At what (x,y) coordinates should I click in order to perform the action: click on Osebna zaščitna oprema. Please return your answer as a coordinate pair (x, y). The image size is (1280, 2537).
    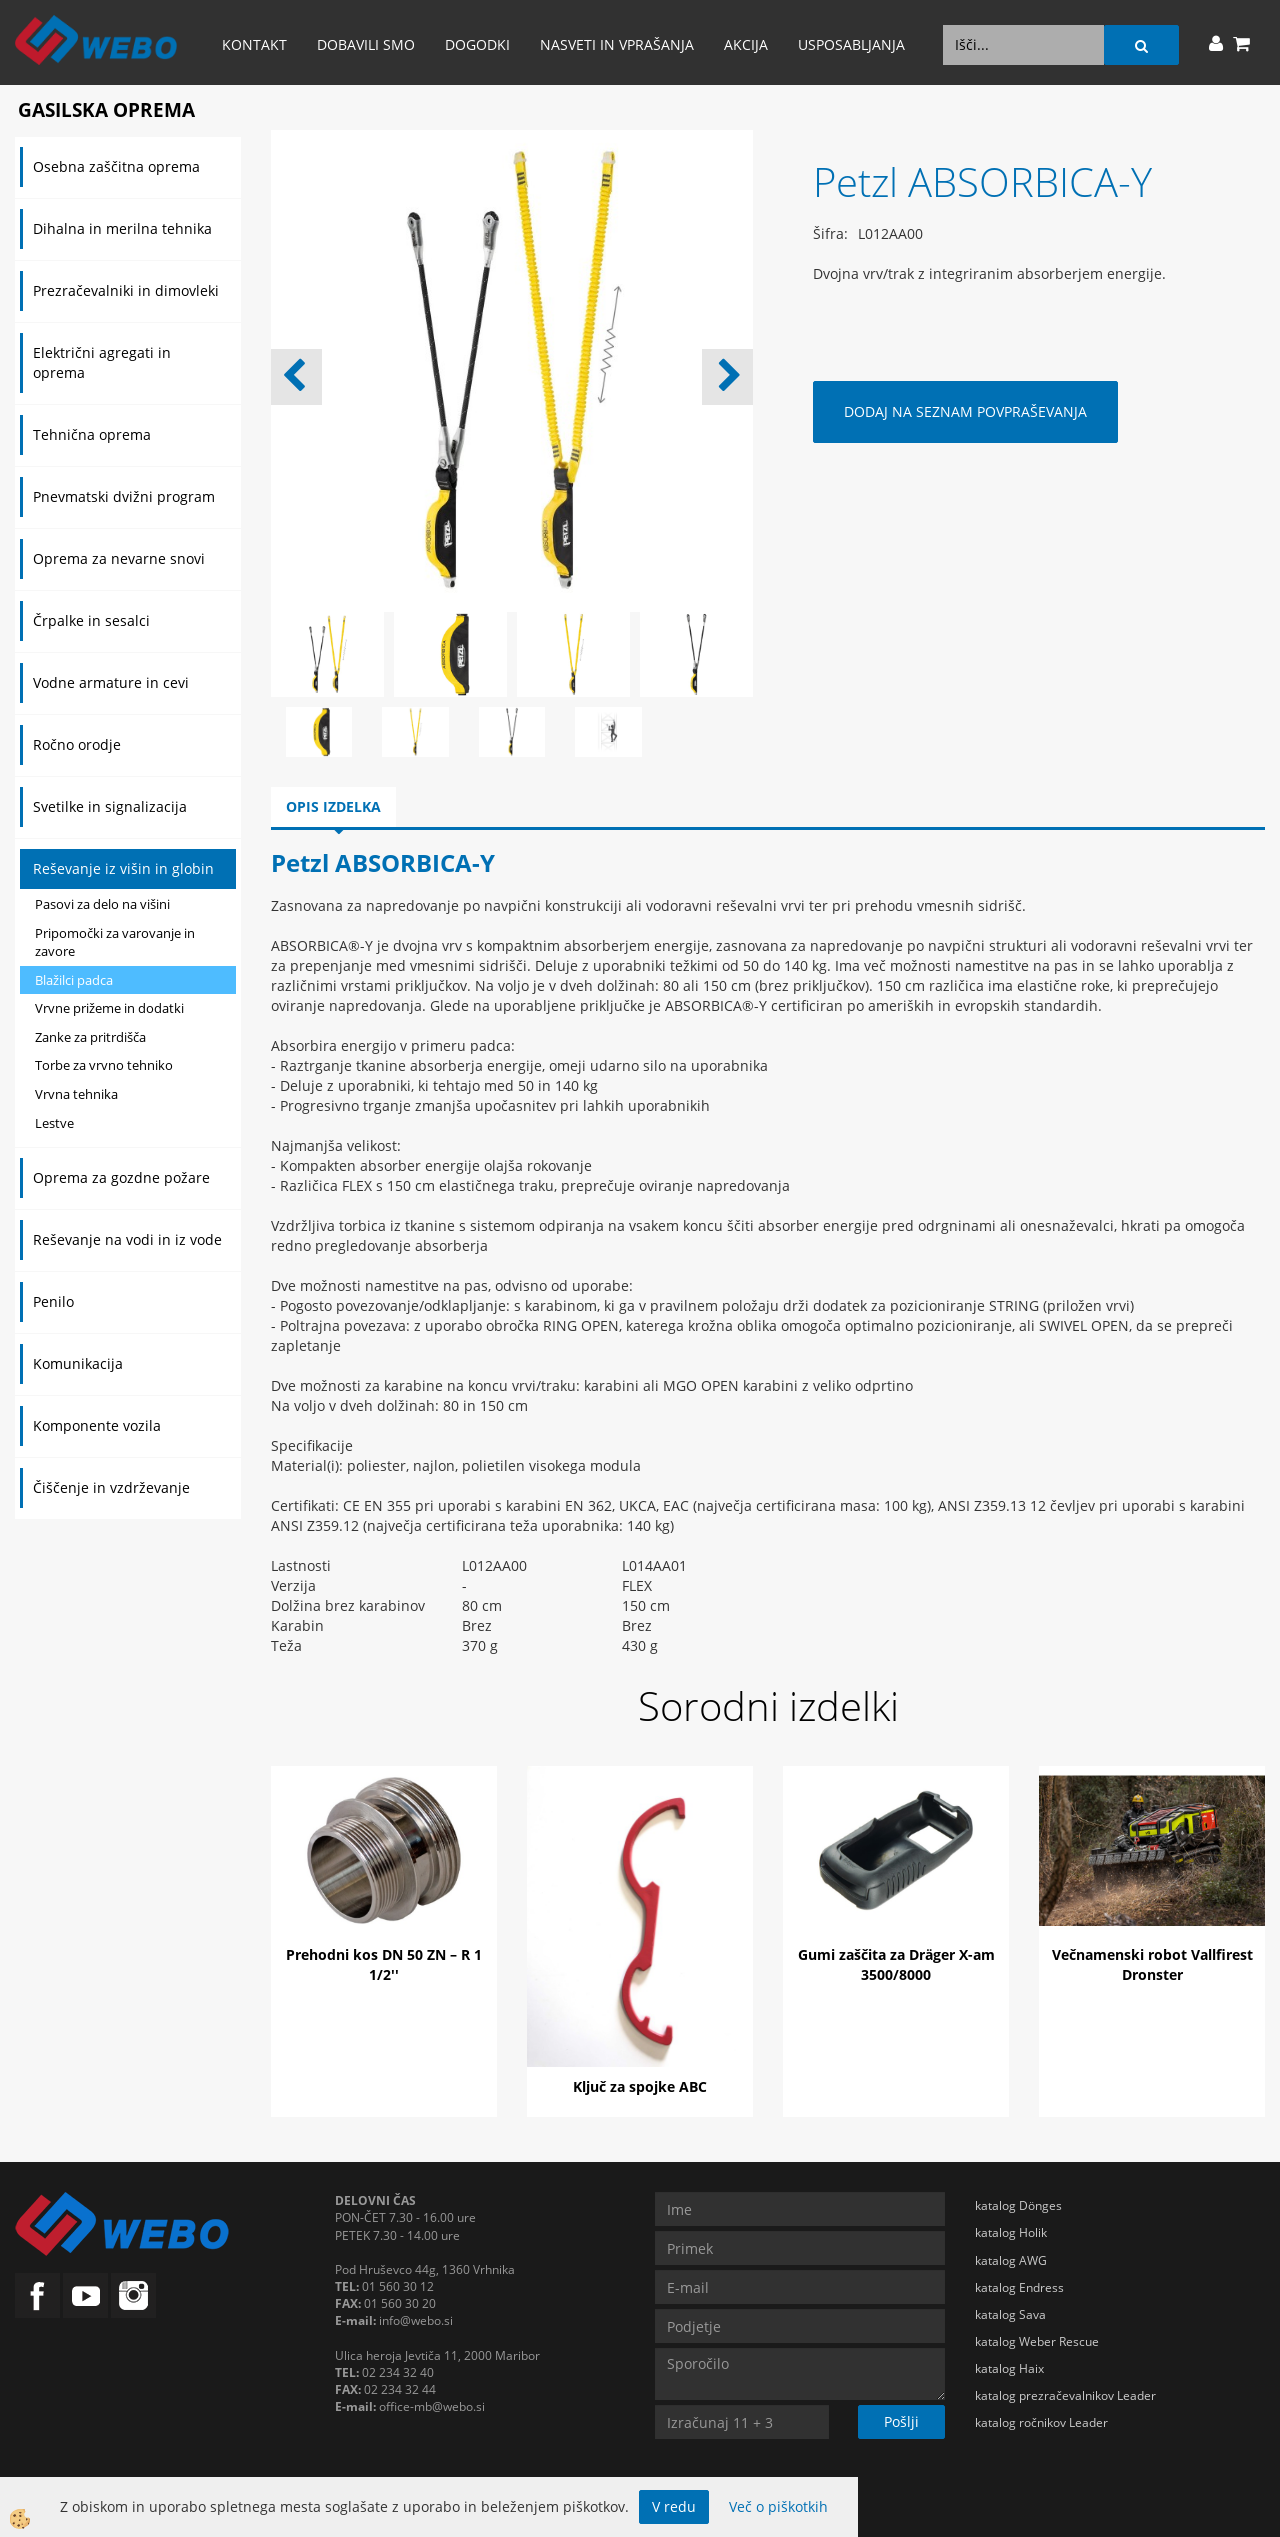
    Looking at the image, I should click on (116, 166).